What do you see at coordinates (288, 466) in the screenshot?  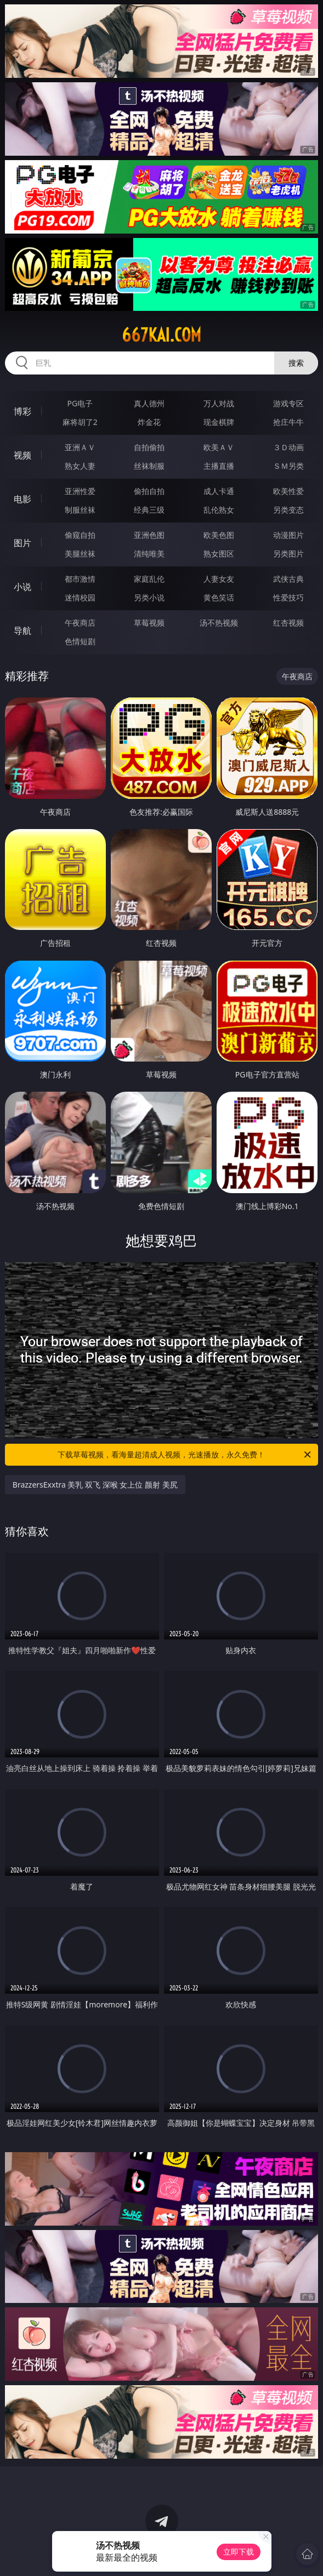 I see `ＳＭ另类` at bounding box center [288, 466].